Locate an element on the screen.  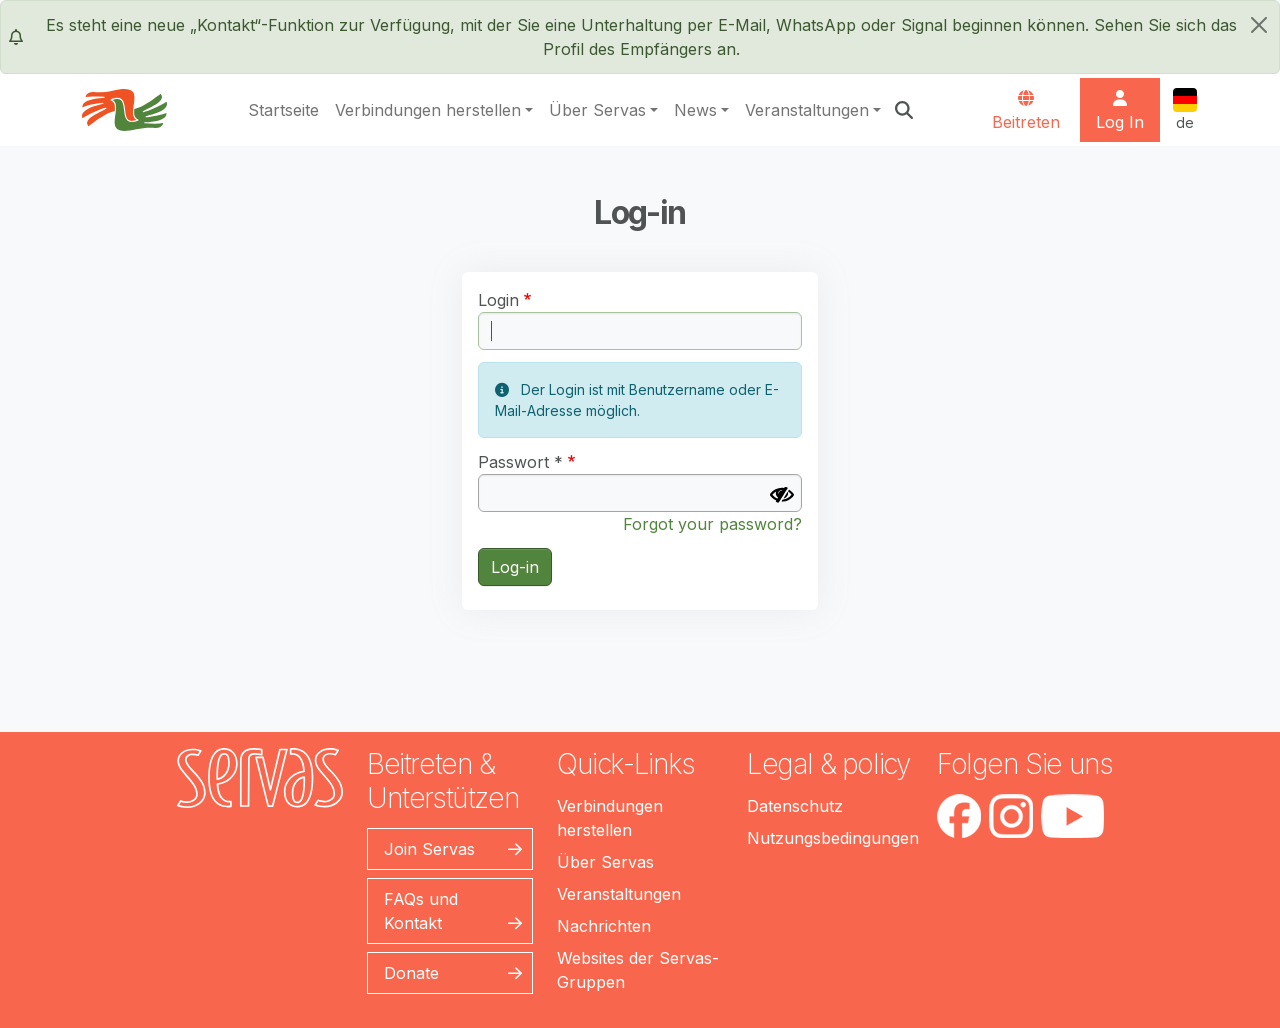
Join Servas is located at coordinates (429, 849).